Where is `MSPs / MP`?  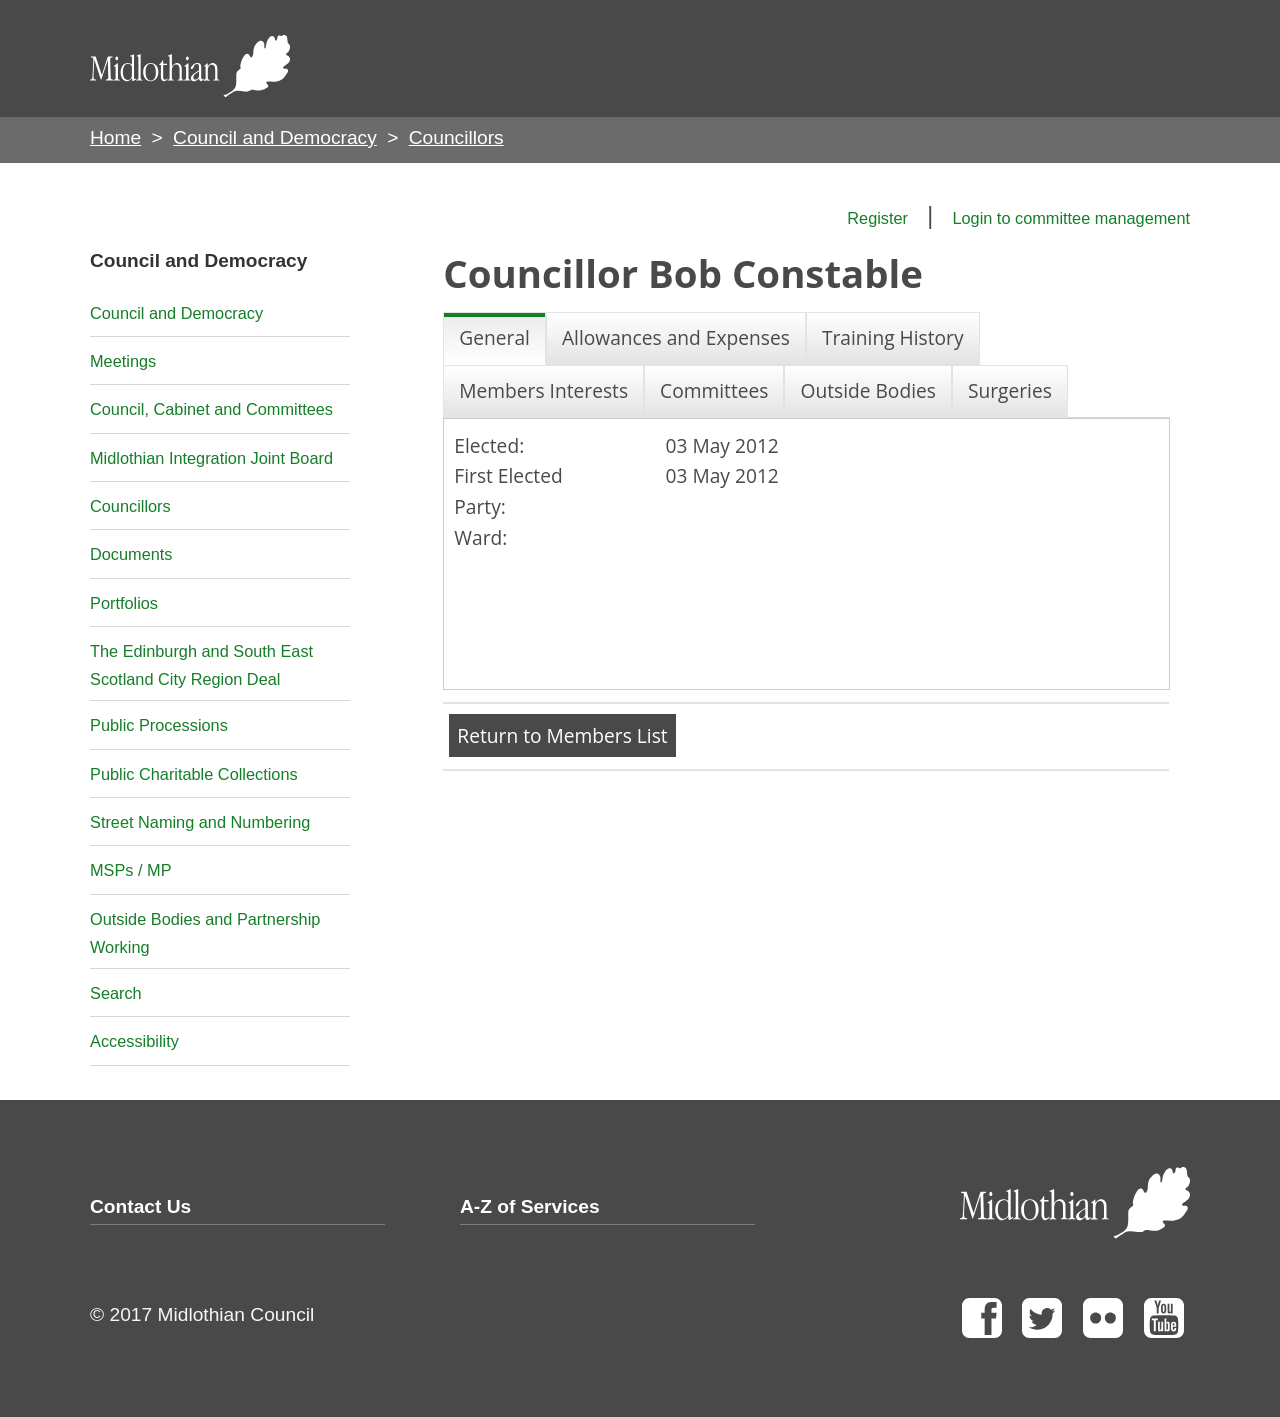 MSPs / MP is located at coordinates (131, 870).